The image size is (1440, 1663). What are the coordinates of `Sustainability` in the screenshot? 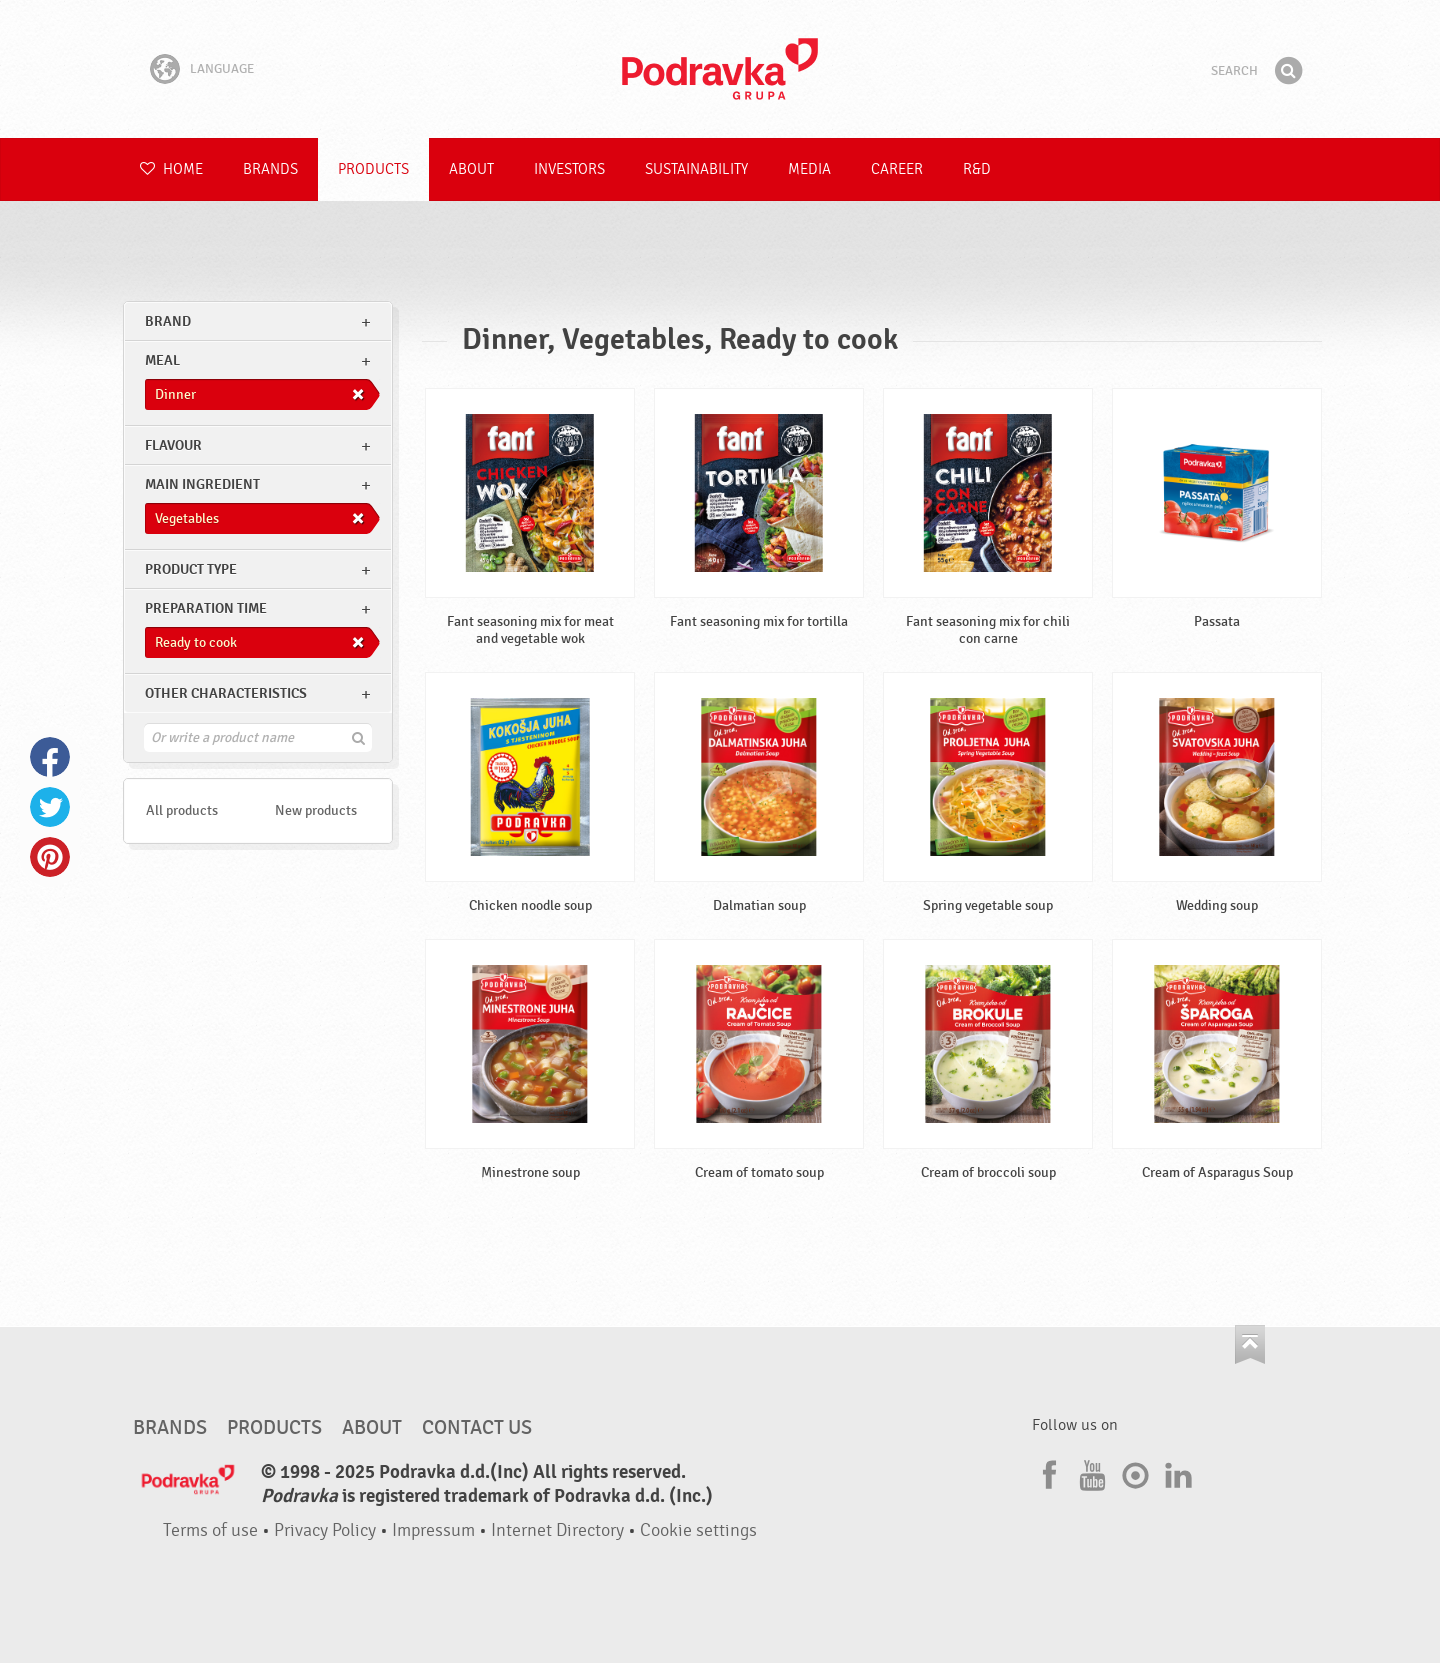 It's located at (696, 169).